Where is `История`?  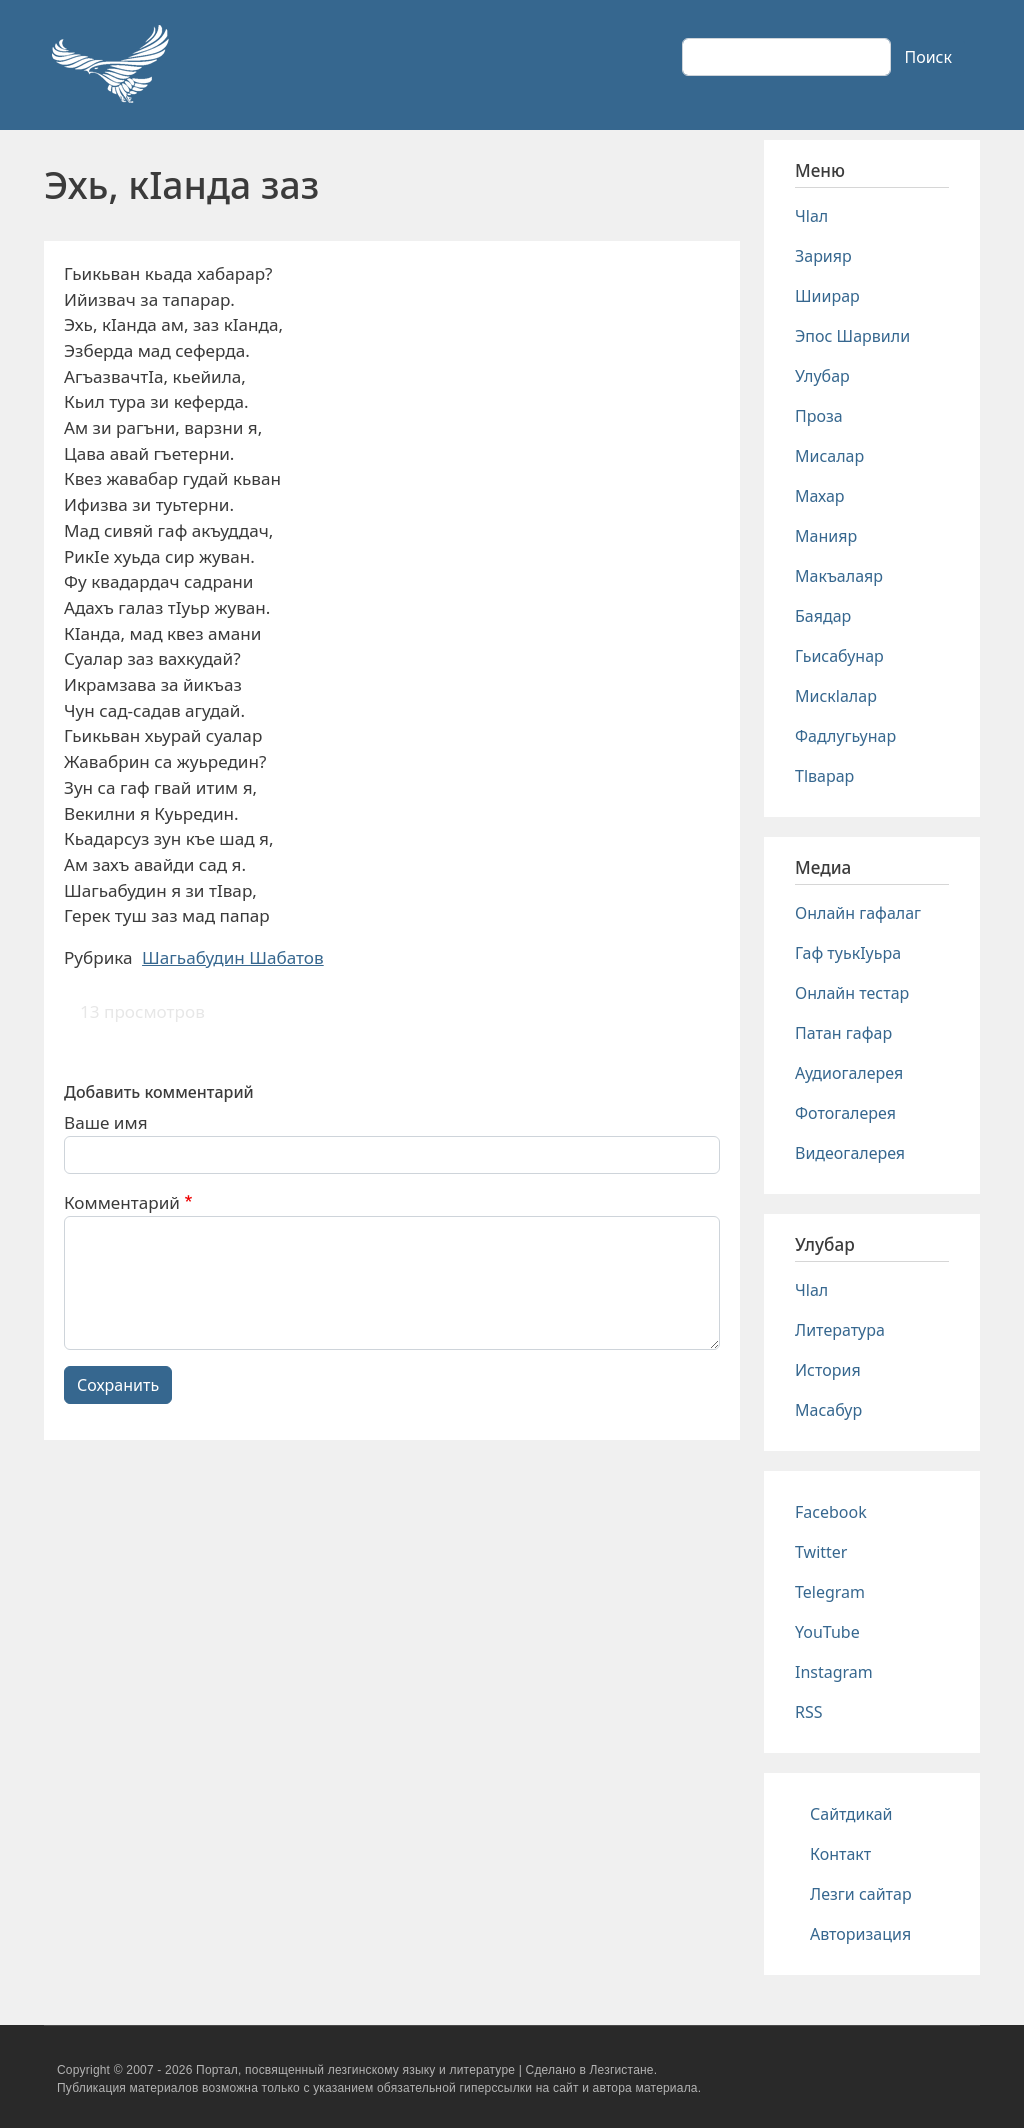
История is located at coordinates (828, 1370).